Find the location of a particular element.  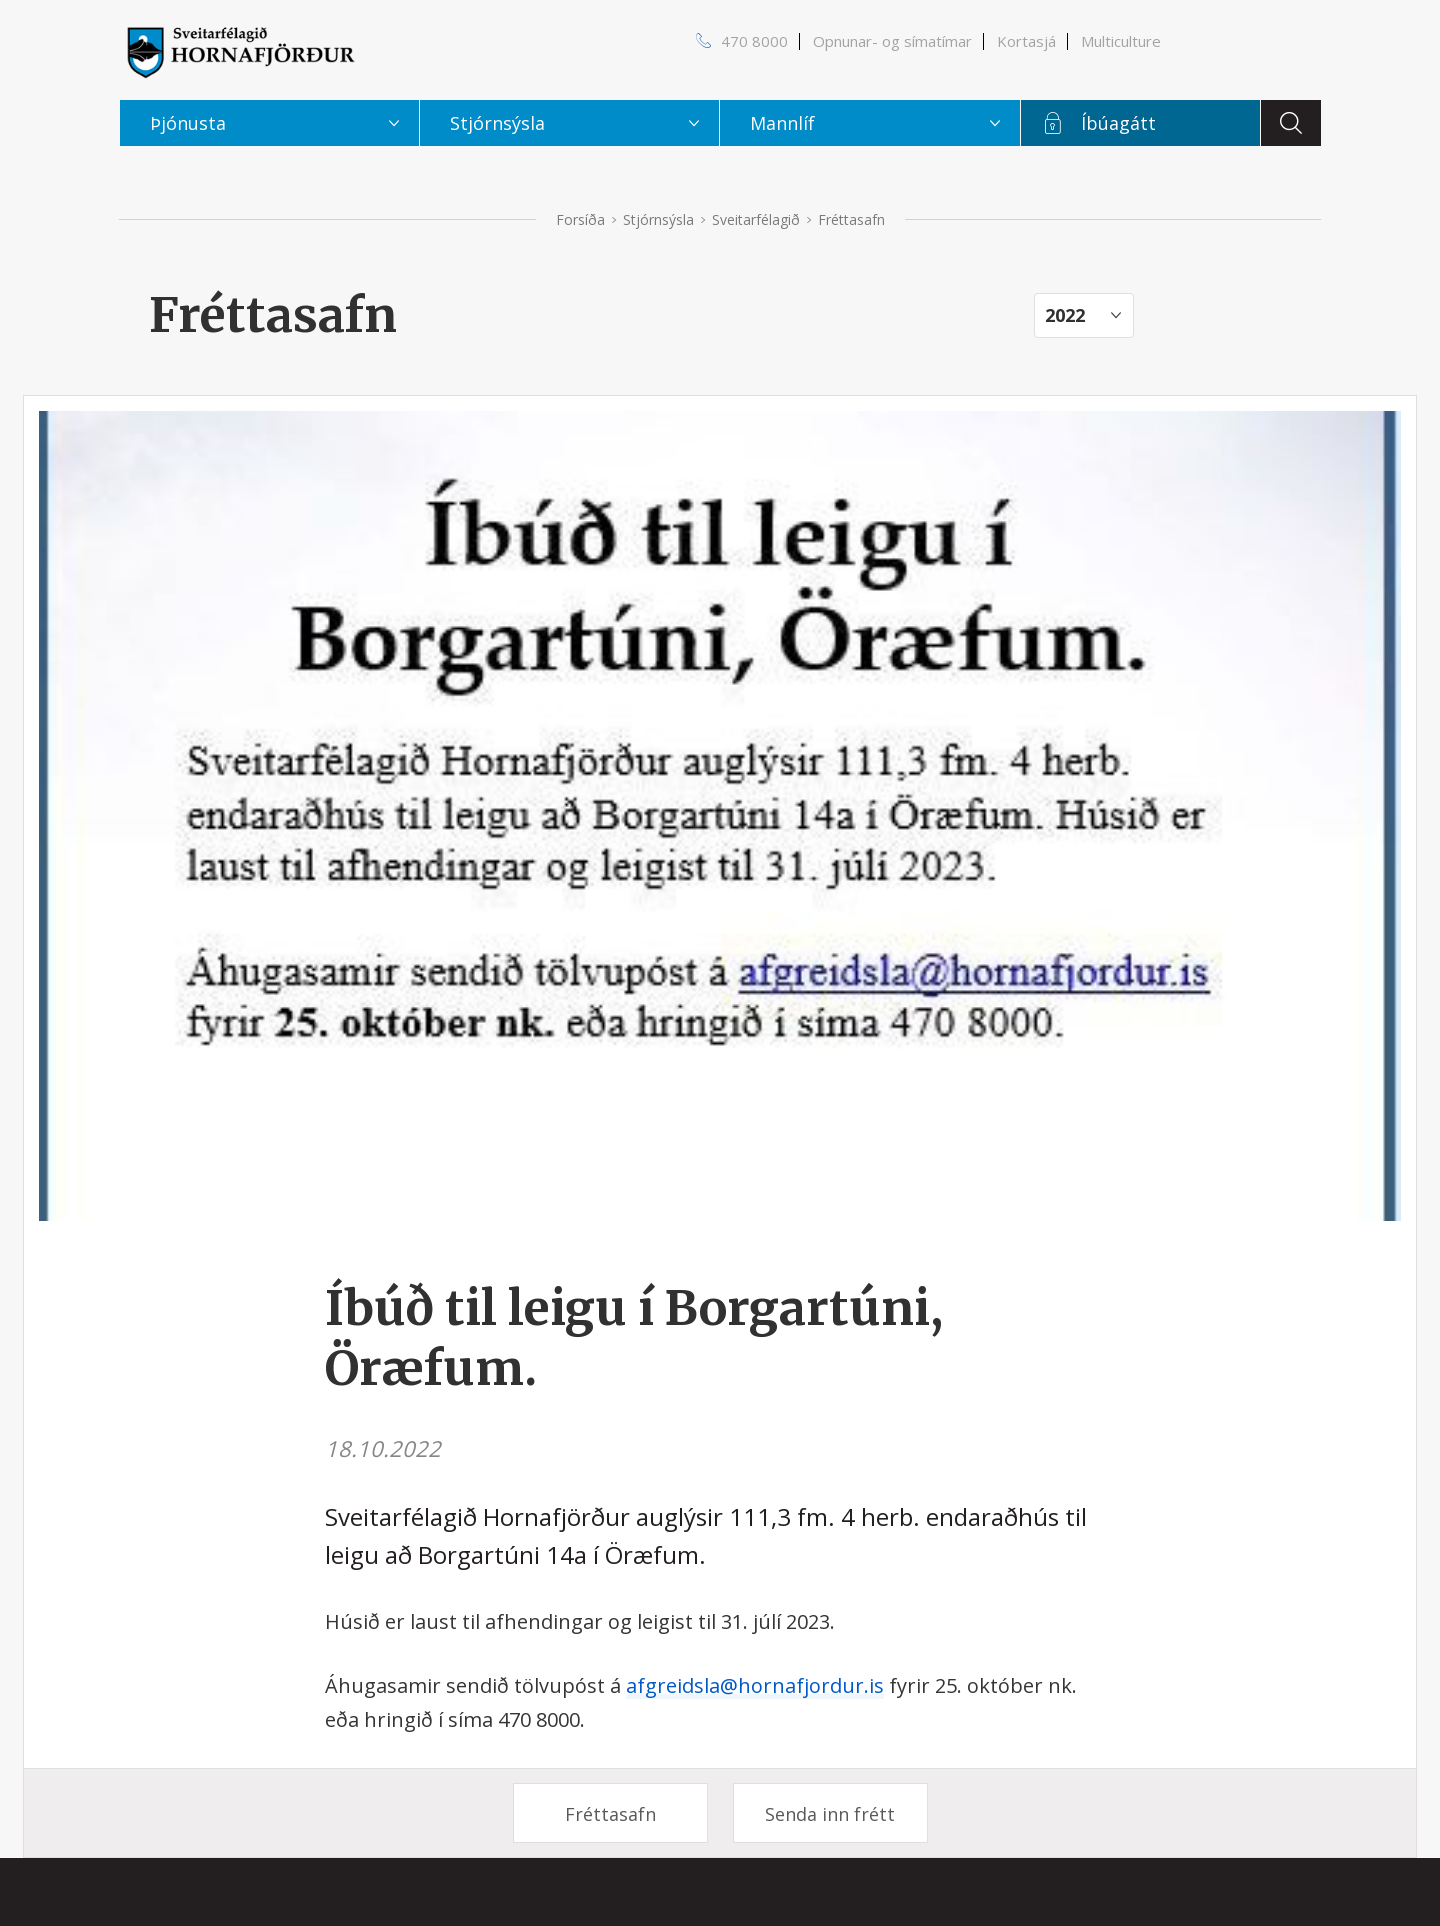

Mannlíf is located at coordinates (782, 123).